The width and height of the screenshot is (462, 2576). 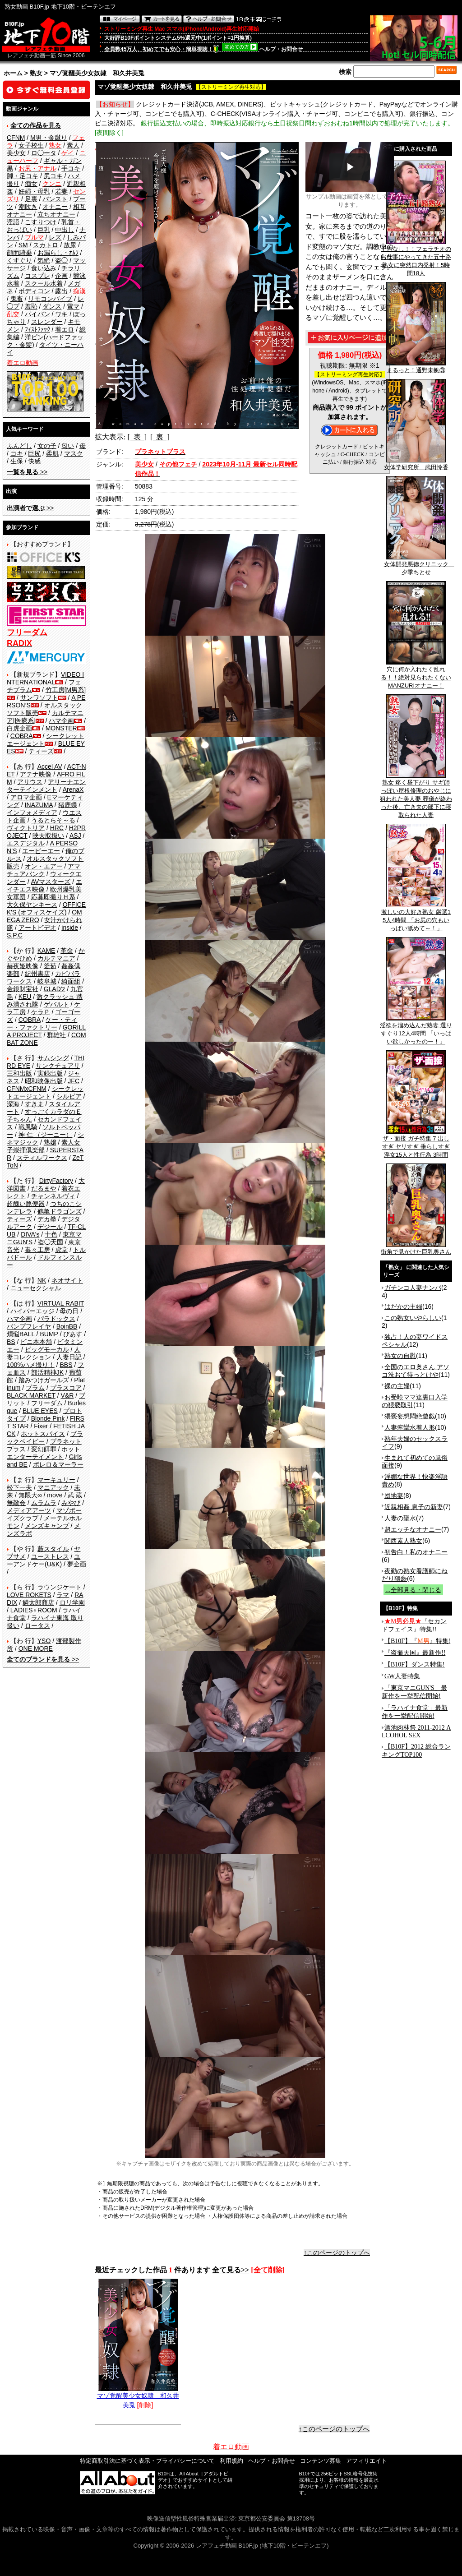 I want to click on カルテマニア, so click(x=56, y=958).